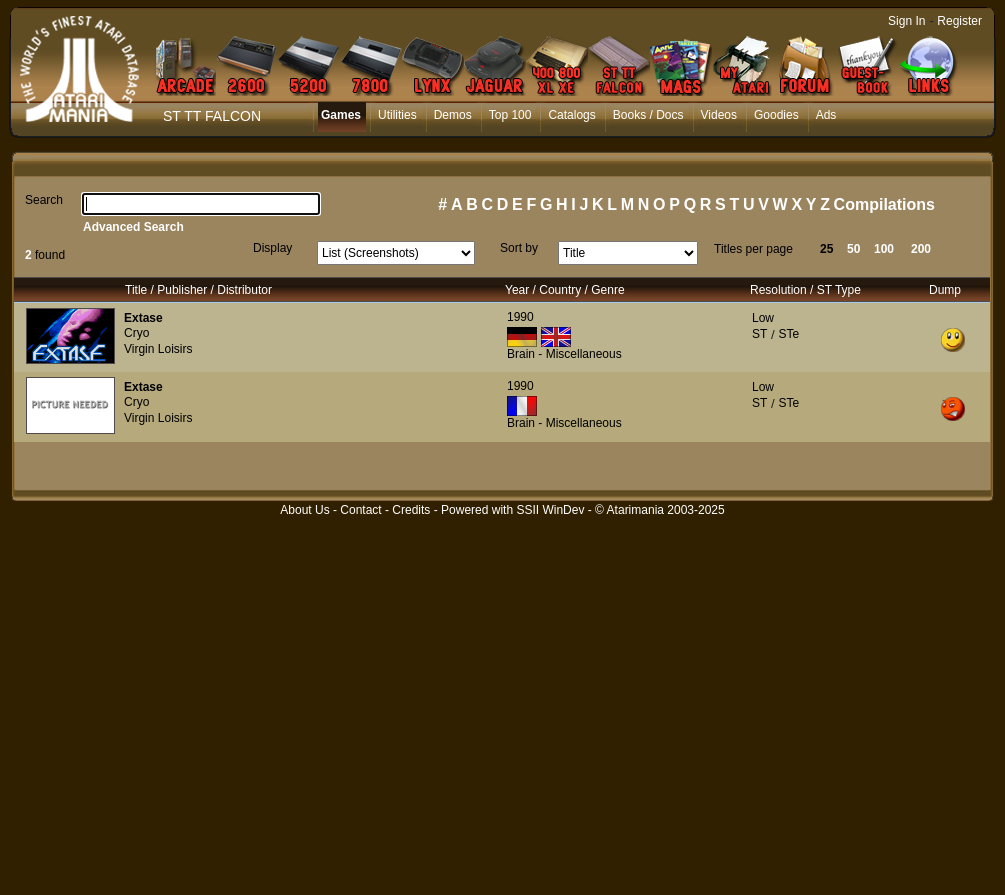  Describe the element at coordinates (341, 115) in the screenshot. I see `Games` at that location.